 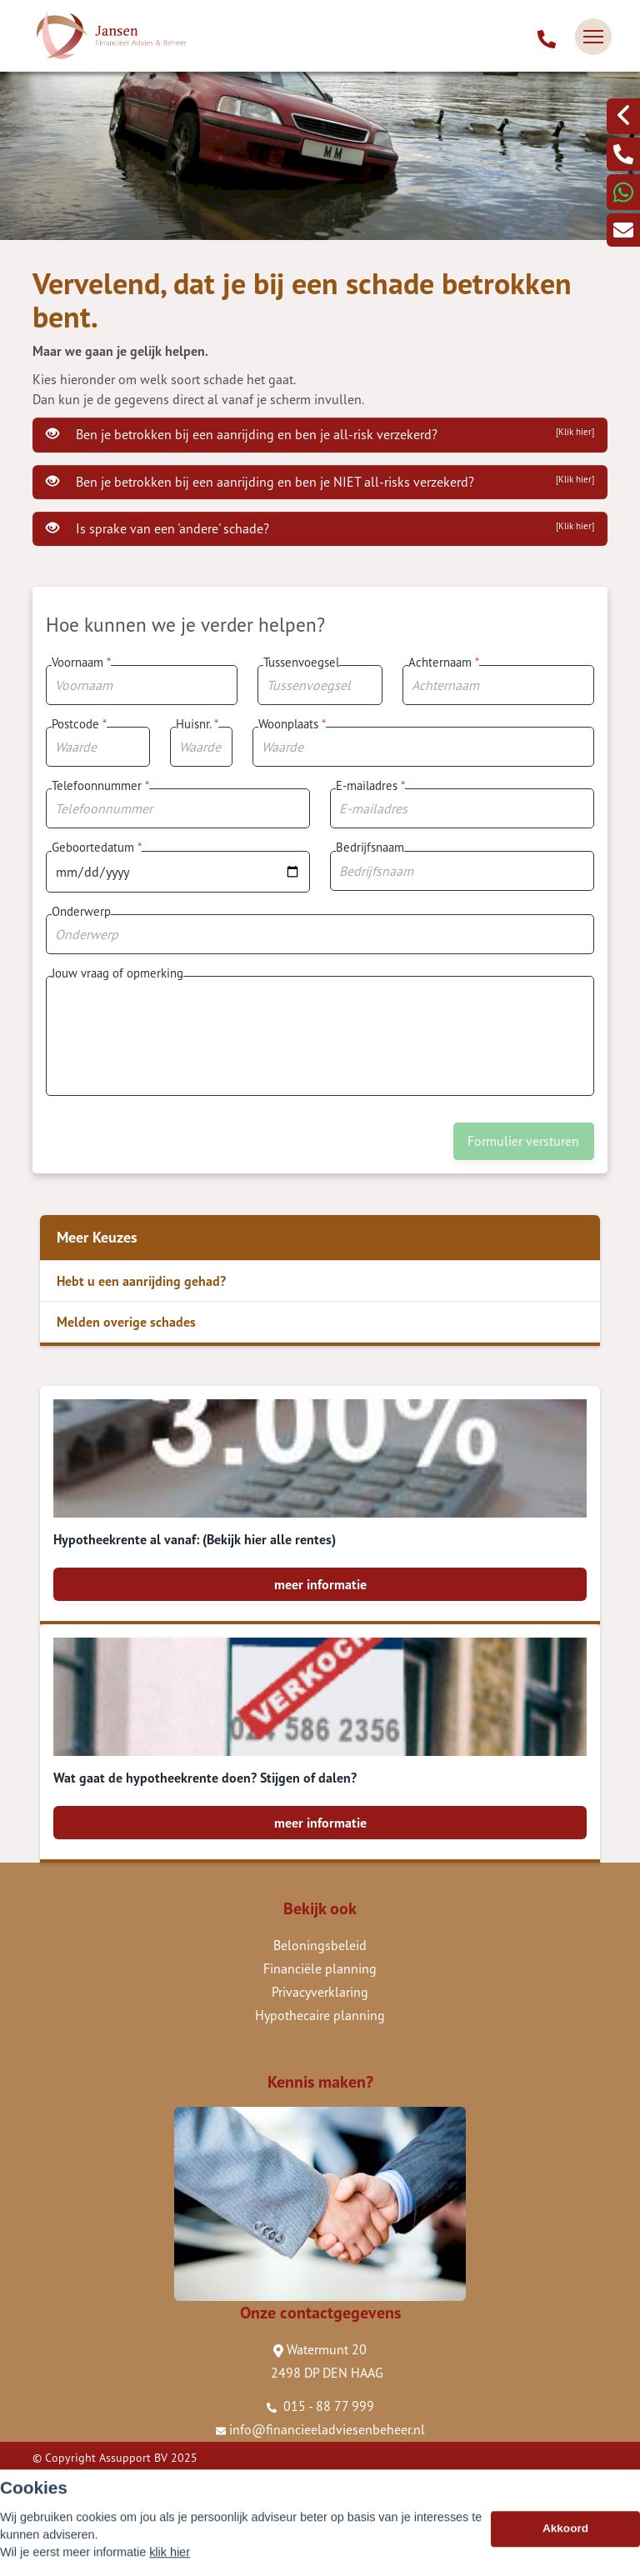 What do you see at coordinates (320, 2406) in the screenshot?
I see `015 - 88 77 999` at bounding box center [320, 2406].